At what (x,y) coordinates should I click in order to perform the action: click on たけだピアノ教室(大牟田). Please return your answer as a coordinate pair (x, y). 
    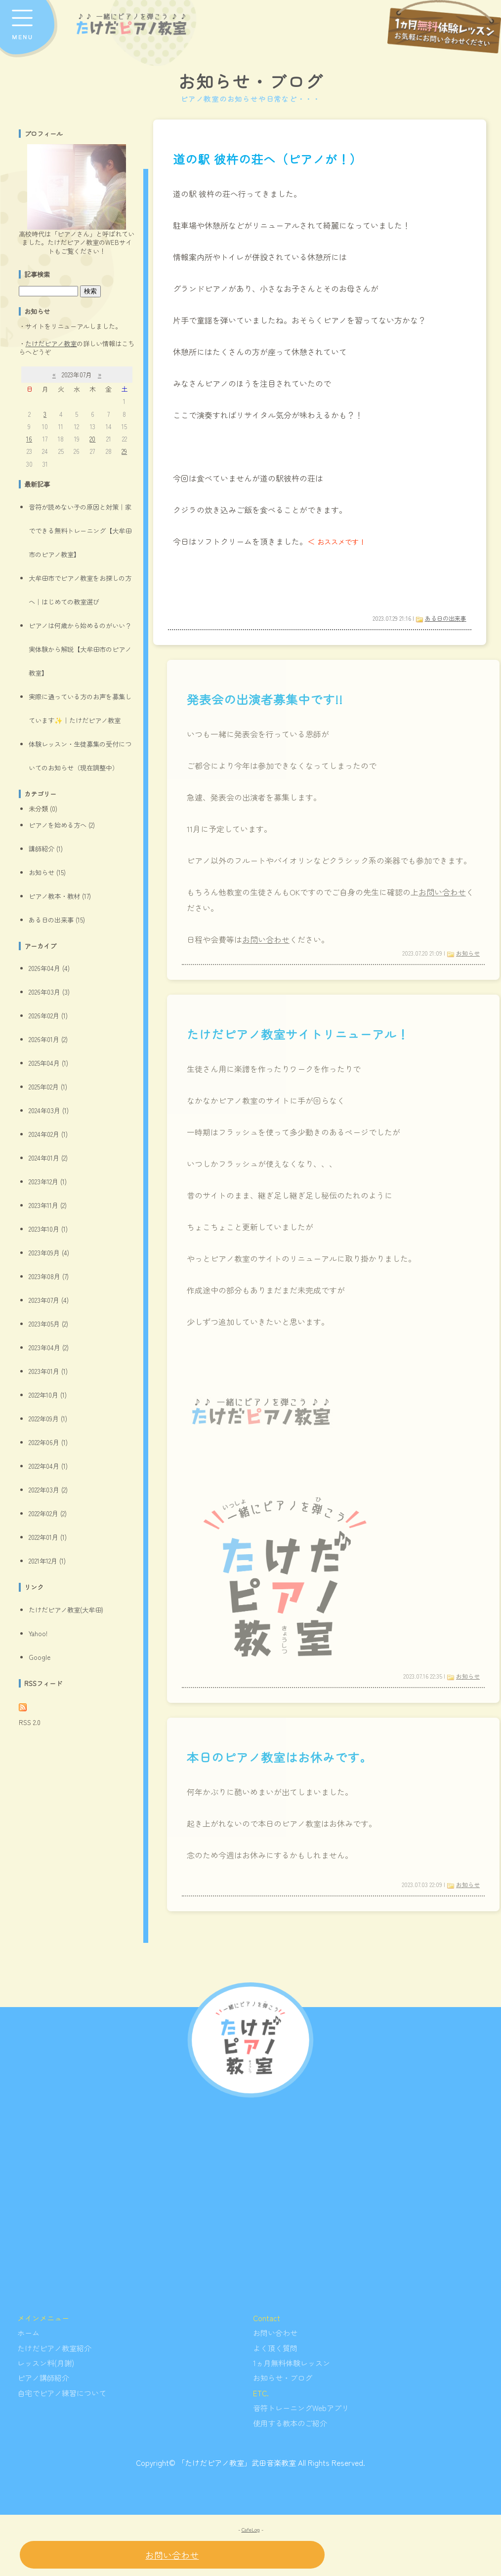
    Looking at the image, I should click on (66, 1609).